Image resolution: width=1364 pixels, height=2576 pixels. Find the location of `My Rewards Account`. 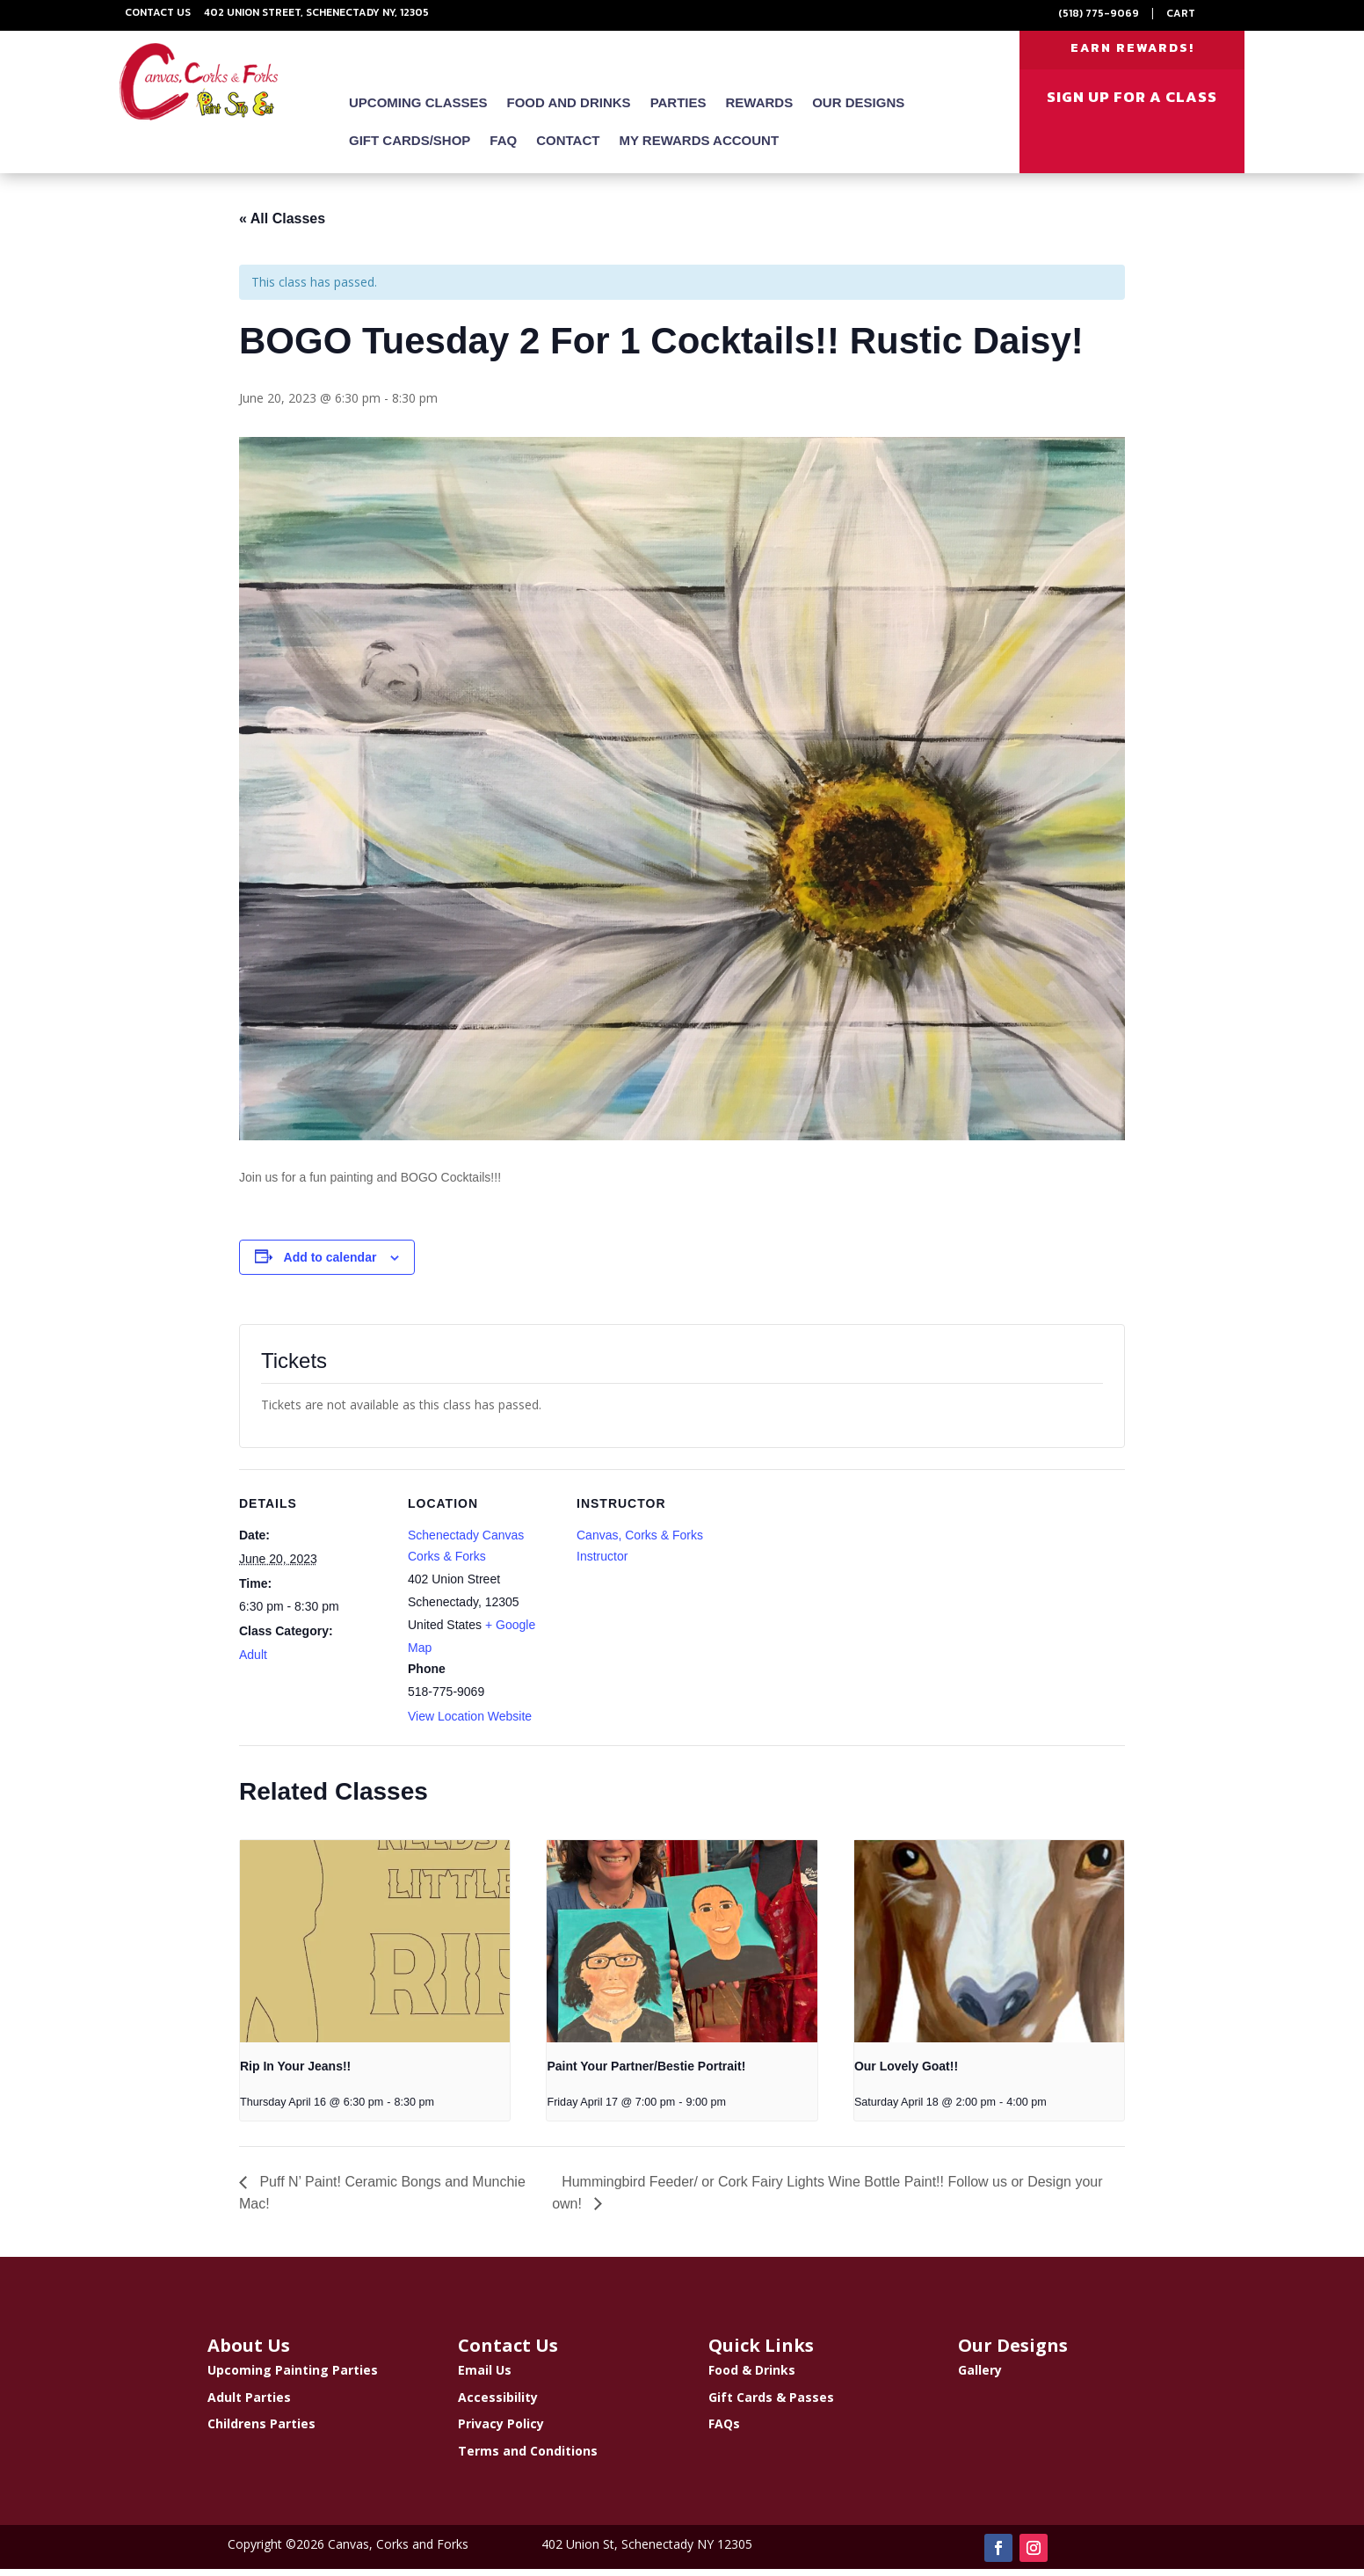

My Rewards Account is located at coordinates (699, 148).